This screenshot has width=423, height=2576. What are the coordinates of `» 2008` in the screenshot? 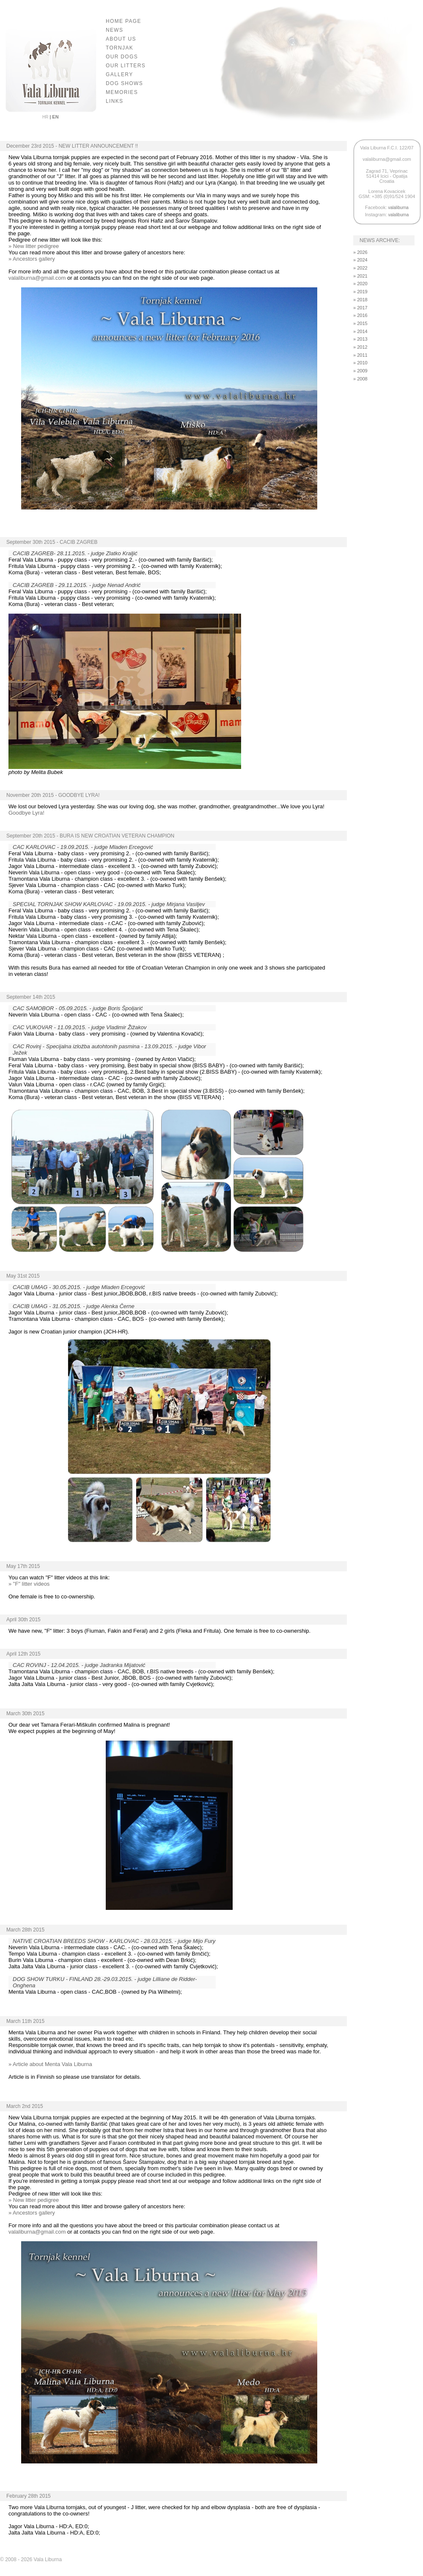 It's located at (360, 378).